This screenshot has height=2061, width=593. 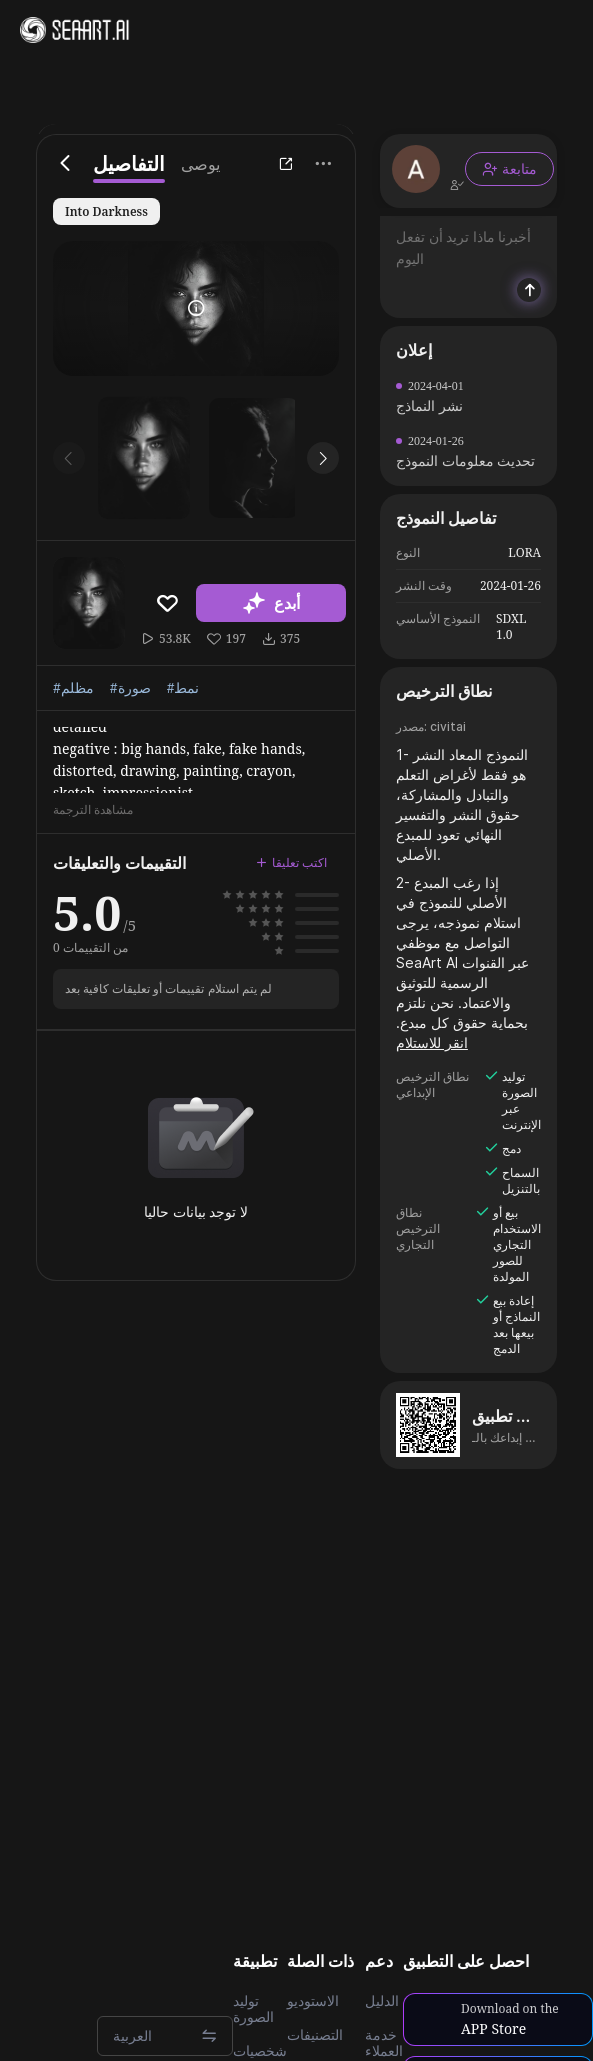 I want to click on civitai, so click(x=448, y=726).